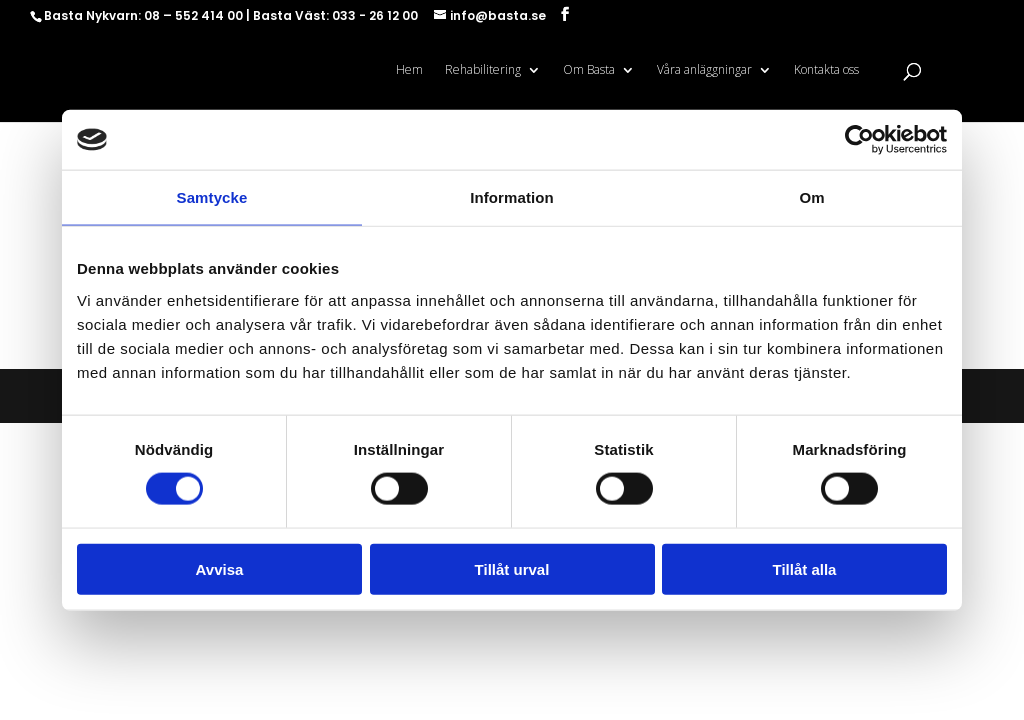  What do you see at coordinates (409, 70) in the screenshot?
I see `Hem` at bounding box center [409, 70].